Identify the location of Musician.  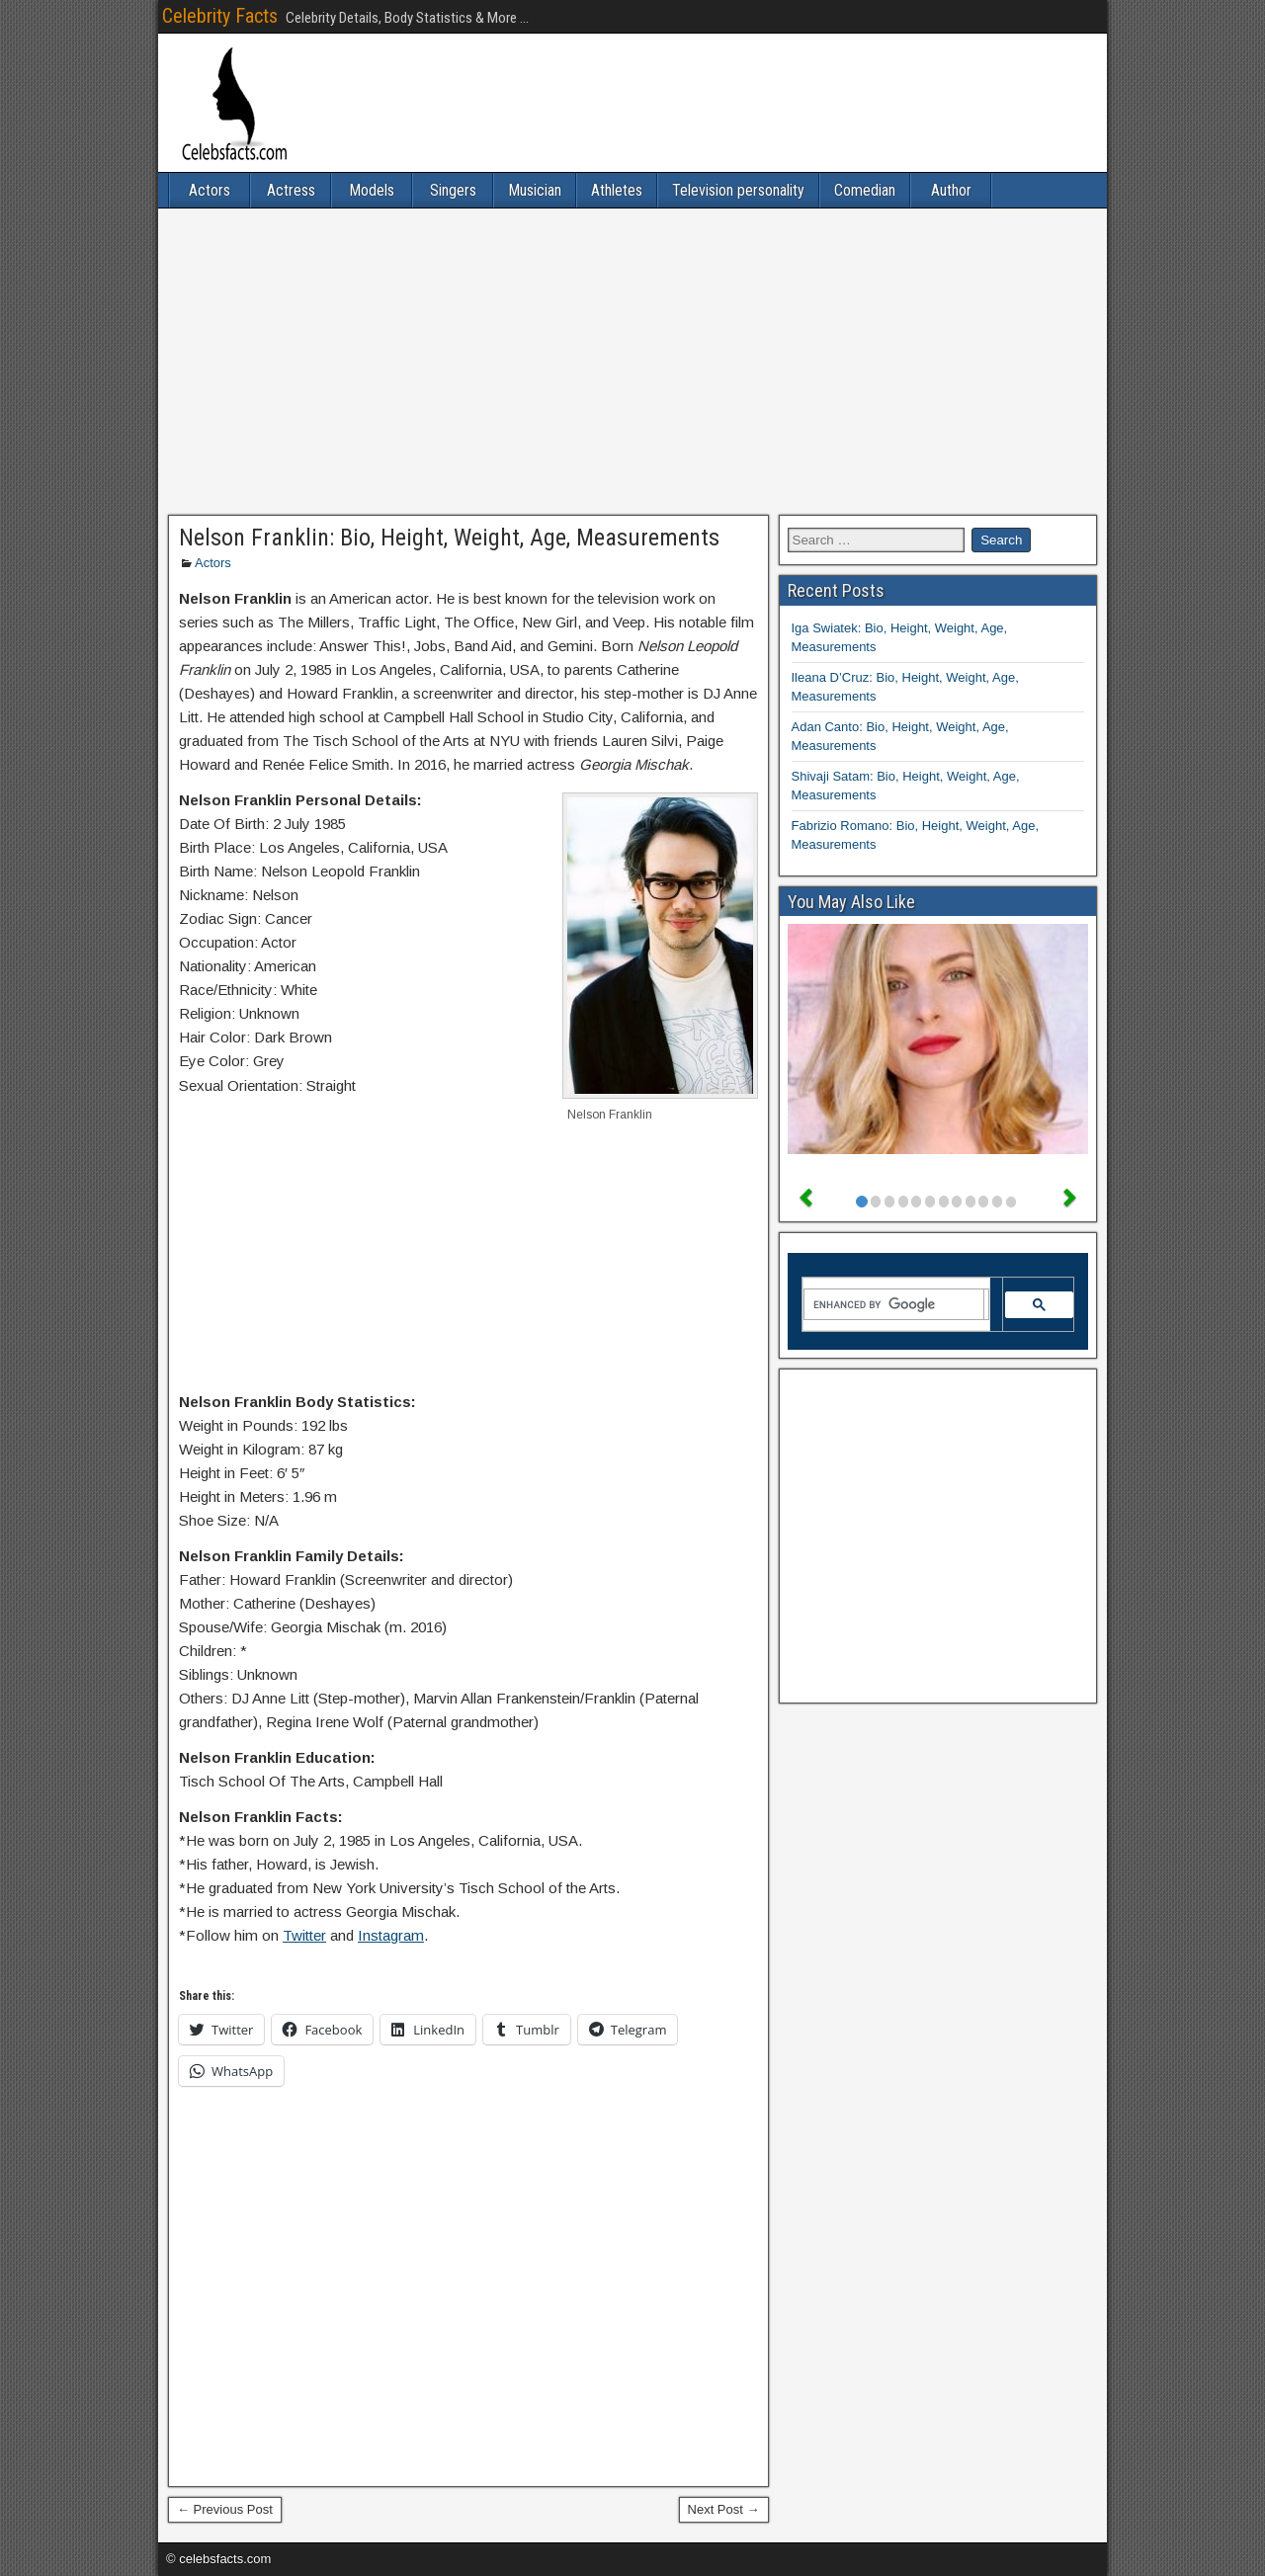
(534, 190).